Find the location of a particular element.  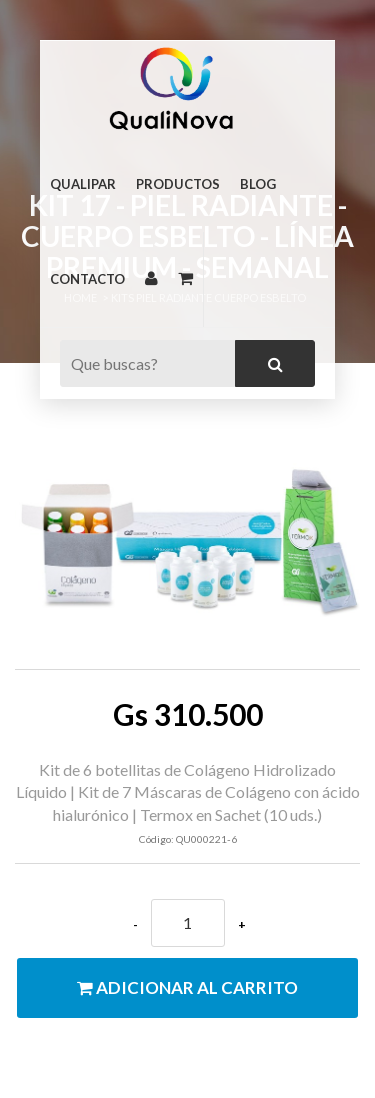

Qualipar is located at coordinates (83, 184).